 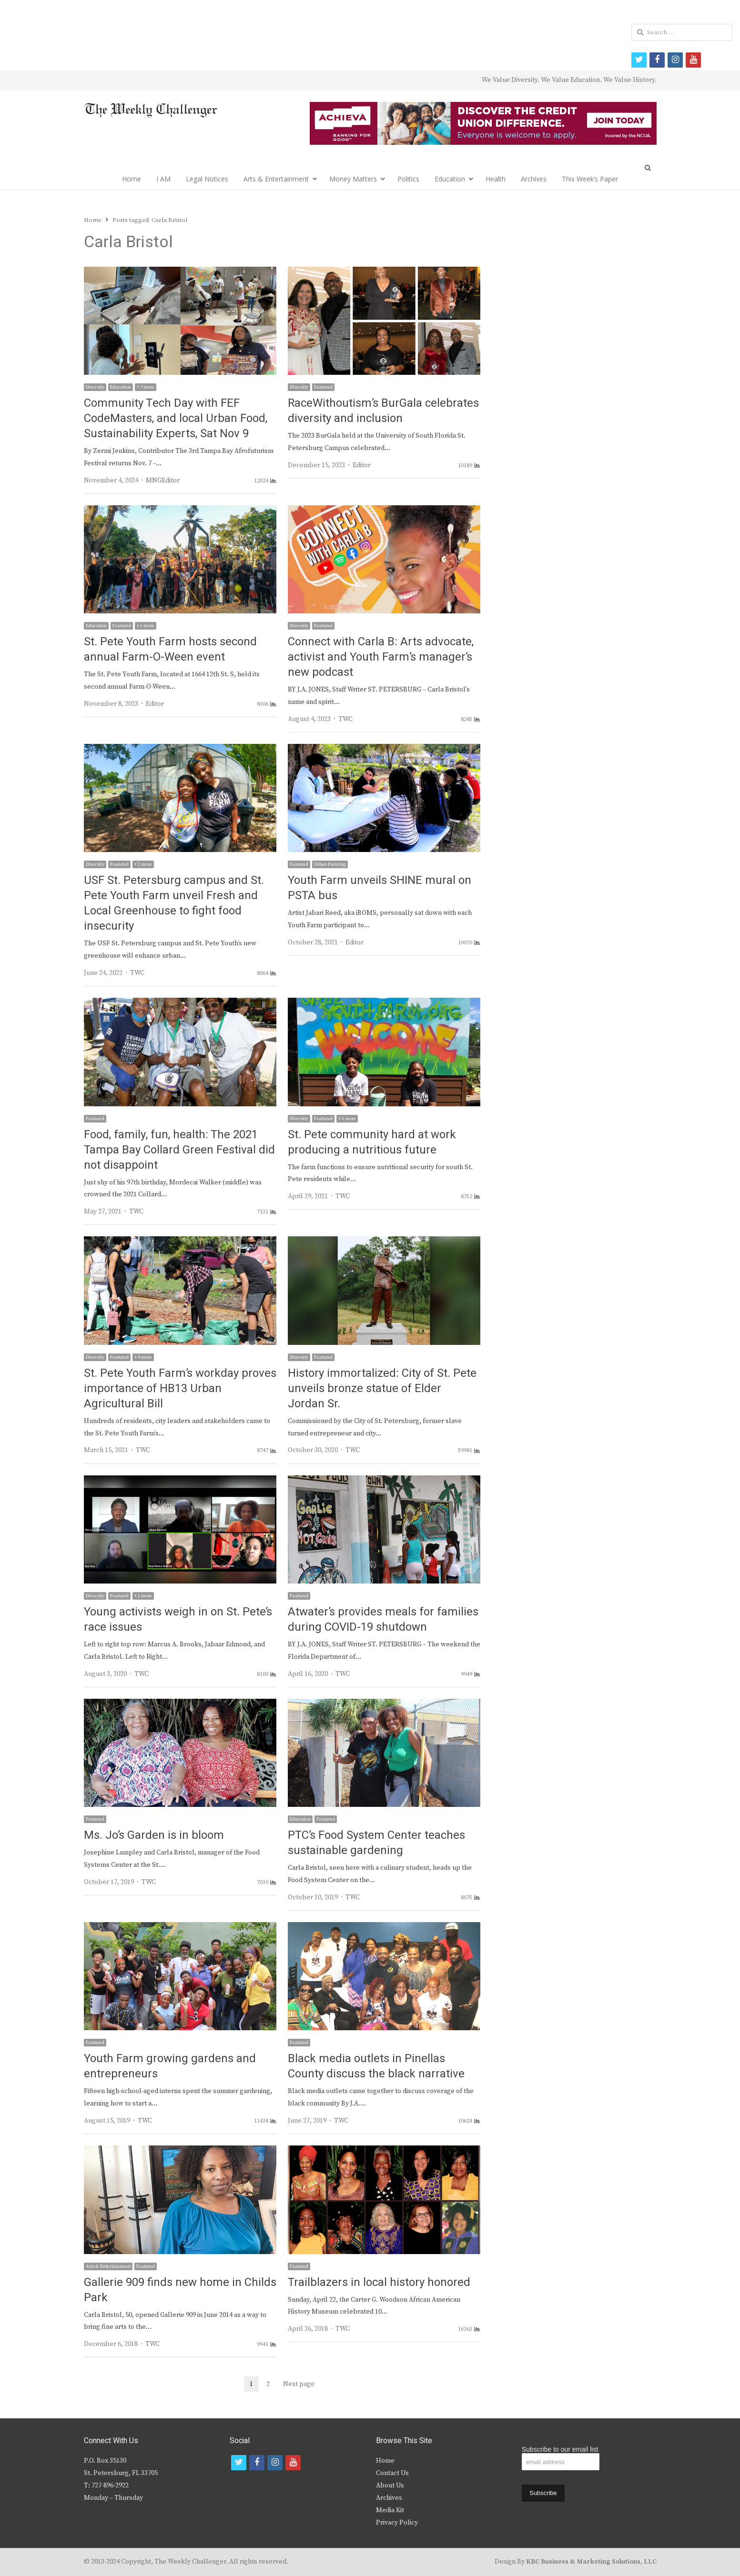 I want to click on Diversity, so click(x=95, y=387).